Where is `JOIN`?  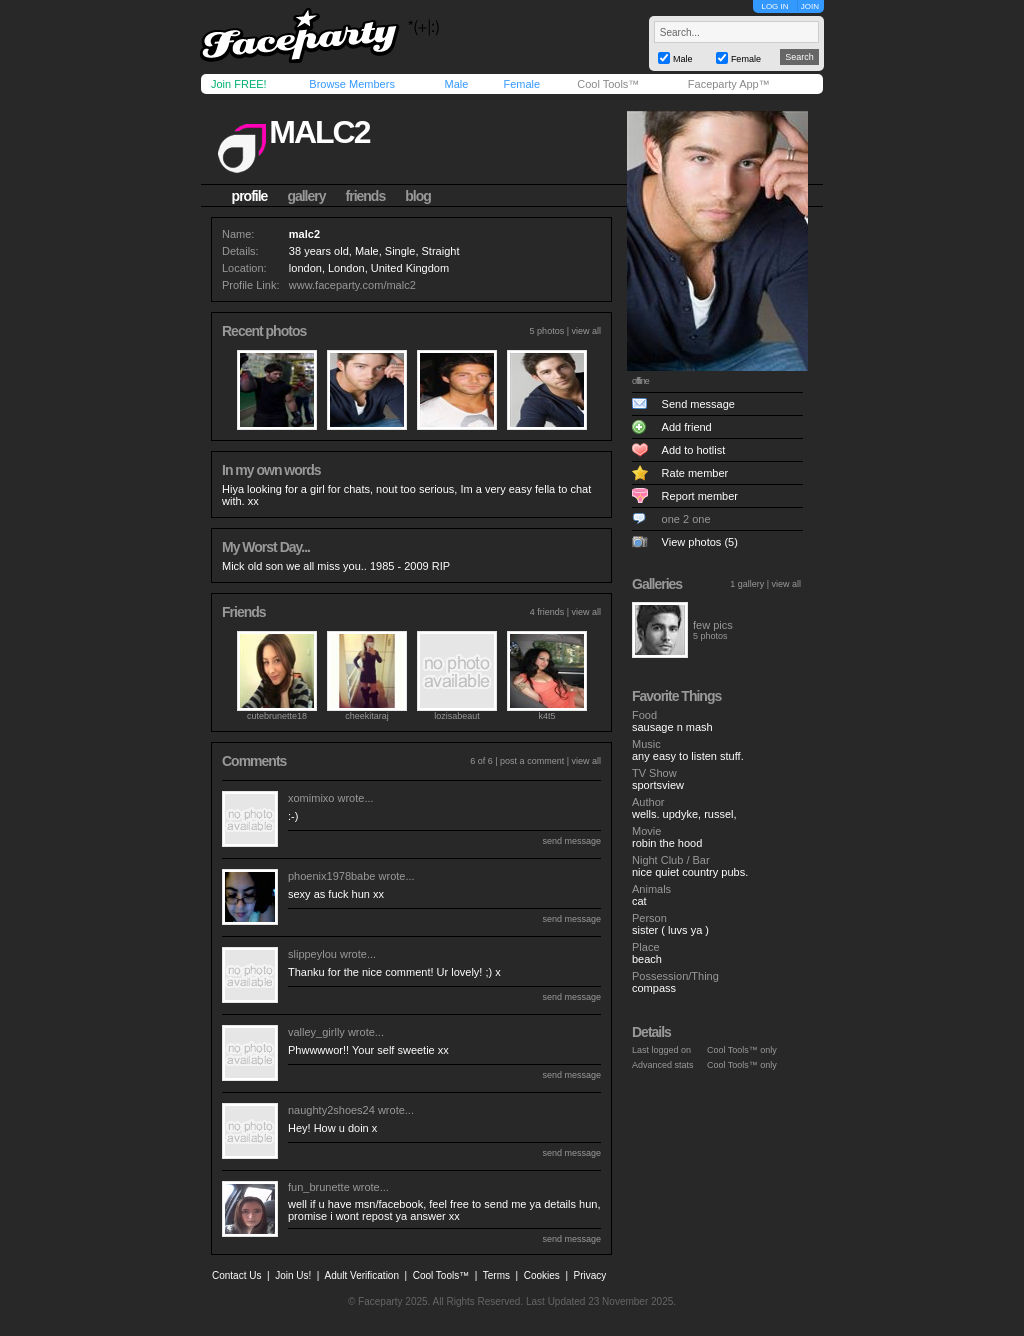
JOIN is located at coordinates (810, 6).